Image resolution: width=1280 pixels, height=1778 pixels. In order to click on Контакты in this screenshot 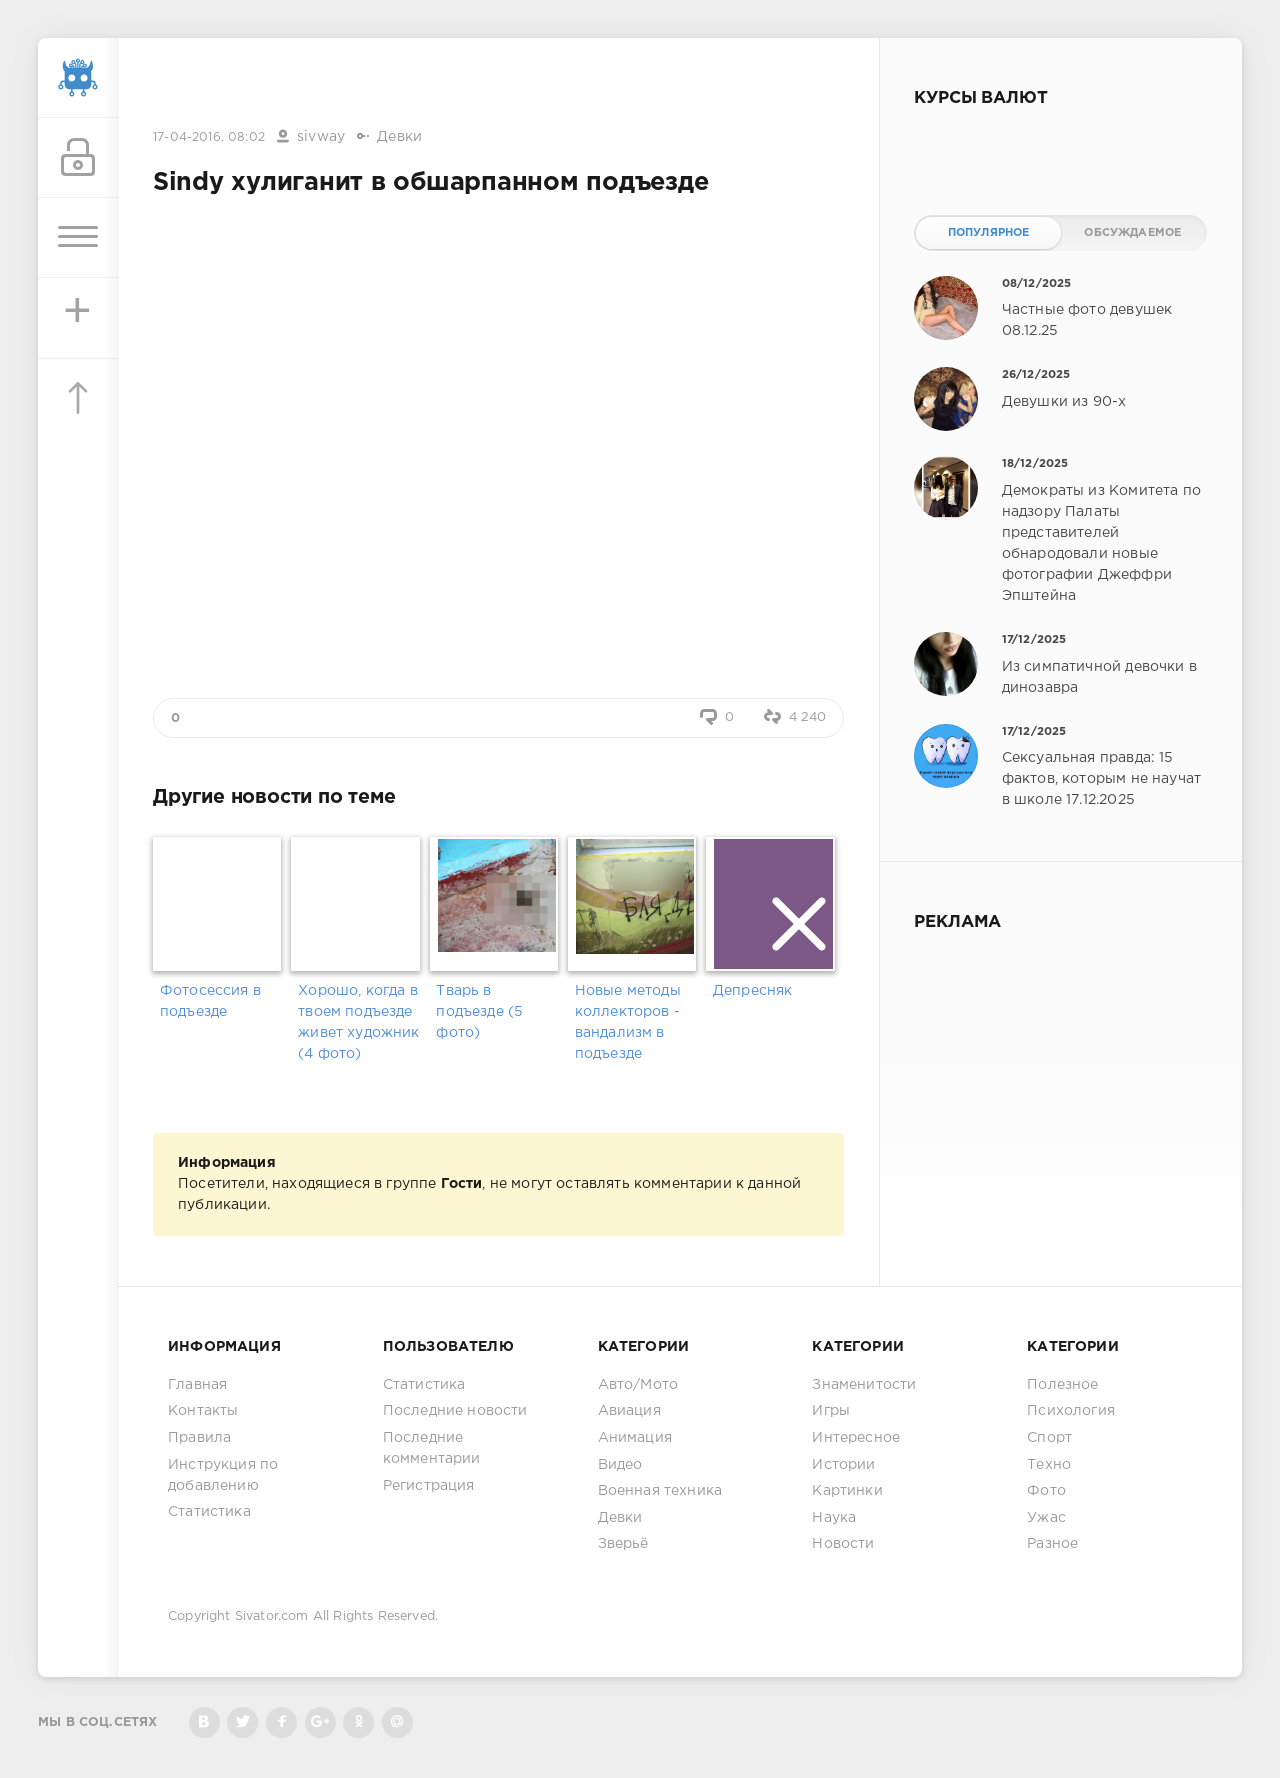, I will do `click(203, 1411)`.